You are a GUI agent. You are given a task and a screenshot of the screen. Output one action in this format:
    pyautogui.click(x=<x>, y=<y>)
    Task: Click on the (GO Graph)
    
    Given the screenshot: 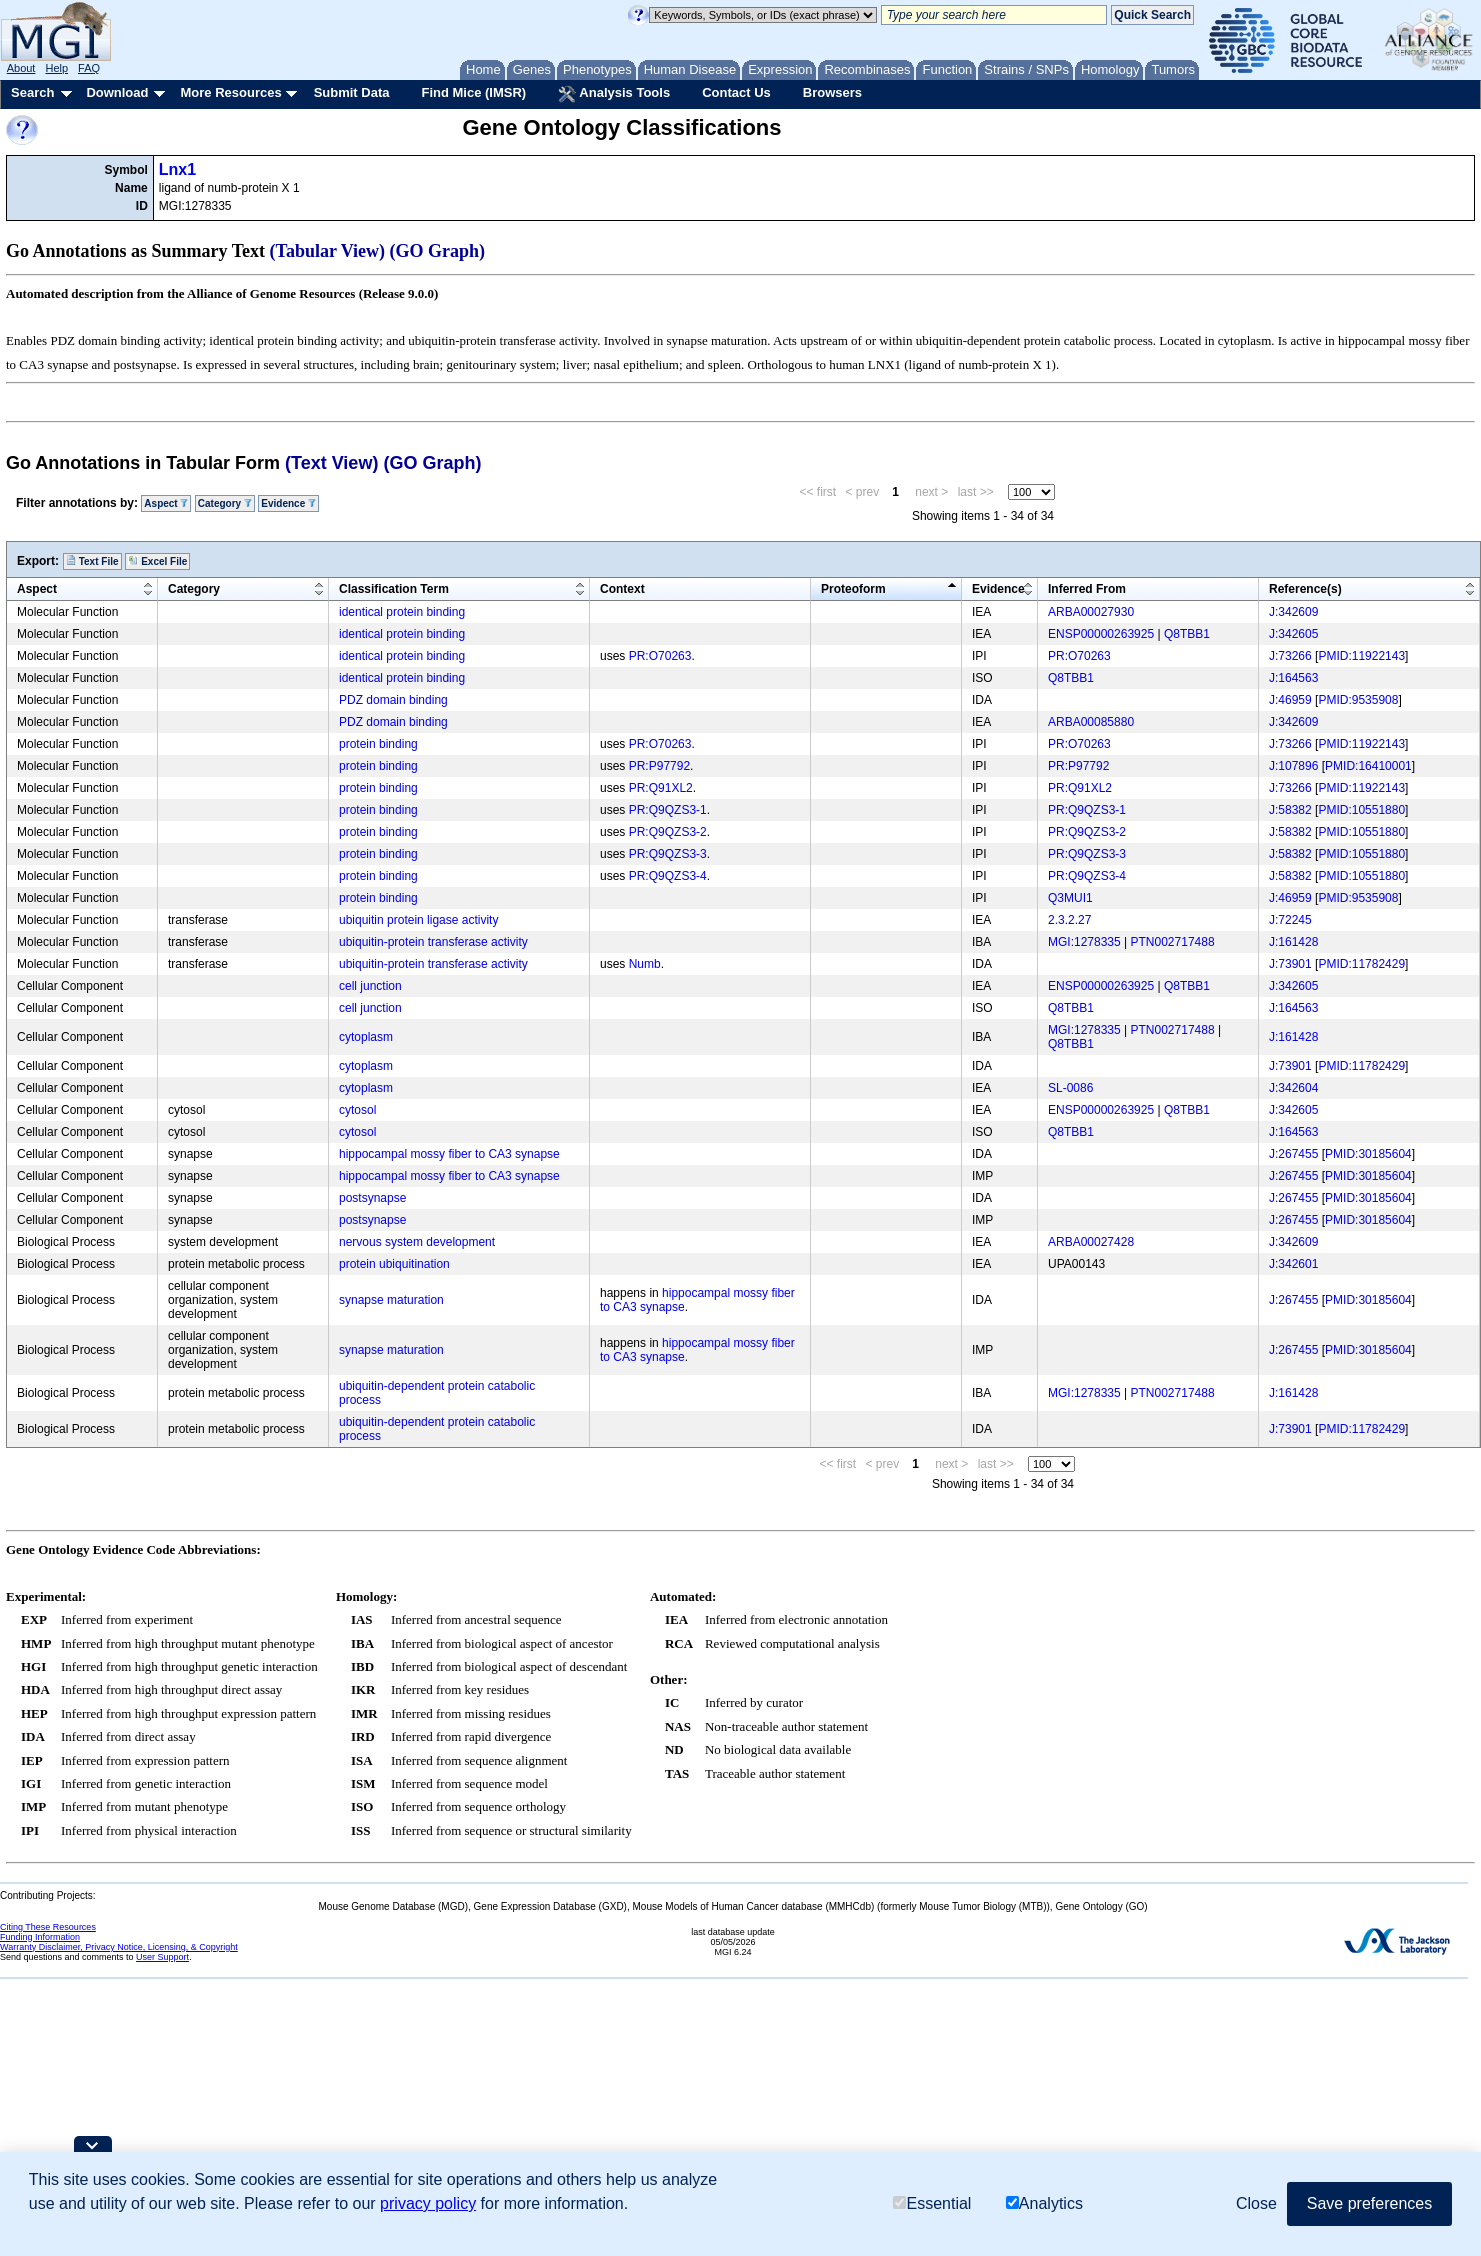 What is the action you would take?
    pyautogui.click(x=438, y=251)
    